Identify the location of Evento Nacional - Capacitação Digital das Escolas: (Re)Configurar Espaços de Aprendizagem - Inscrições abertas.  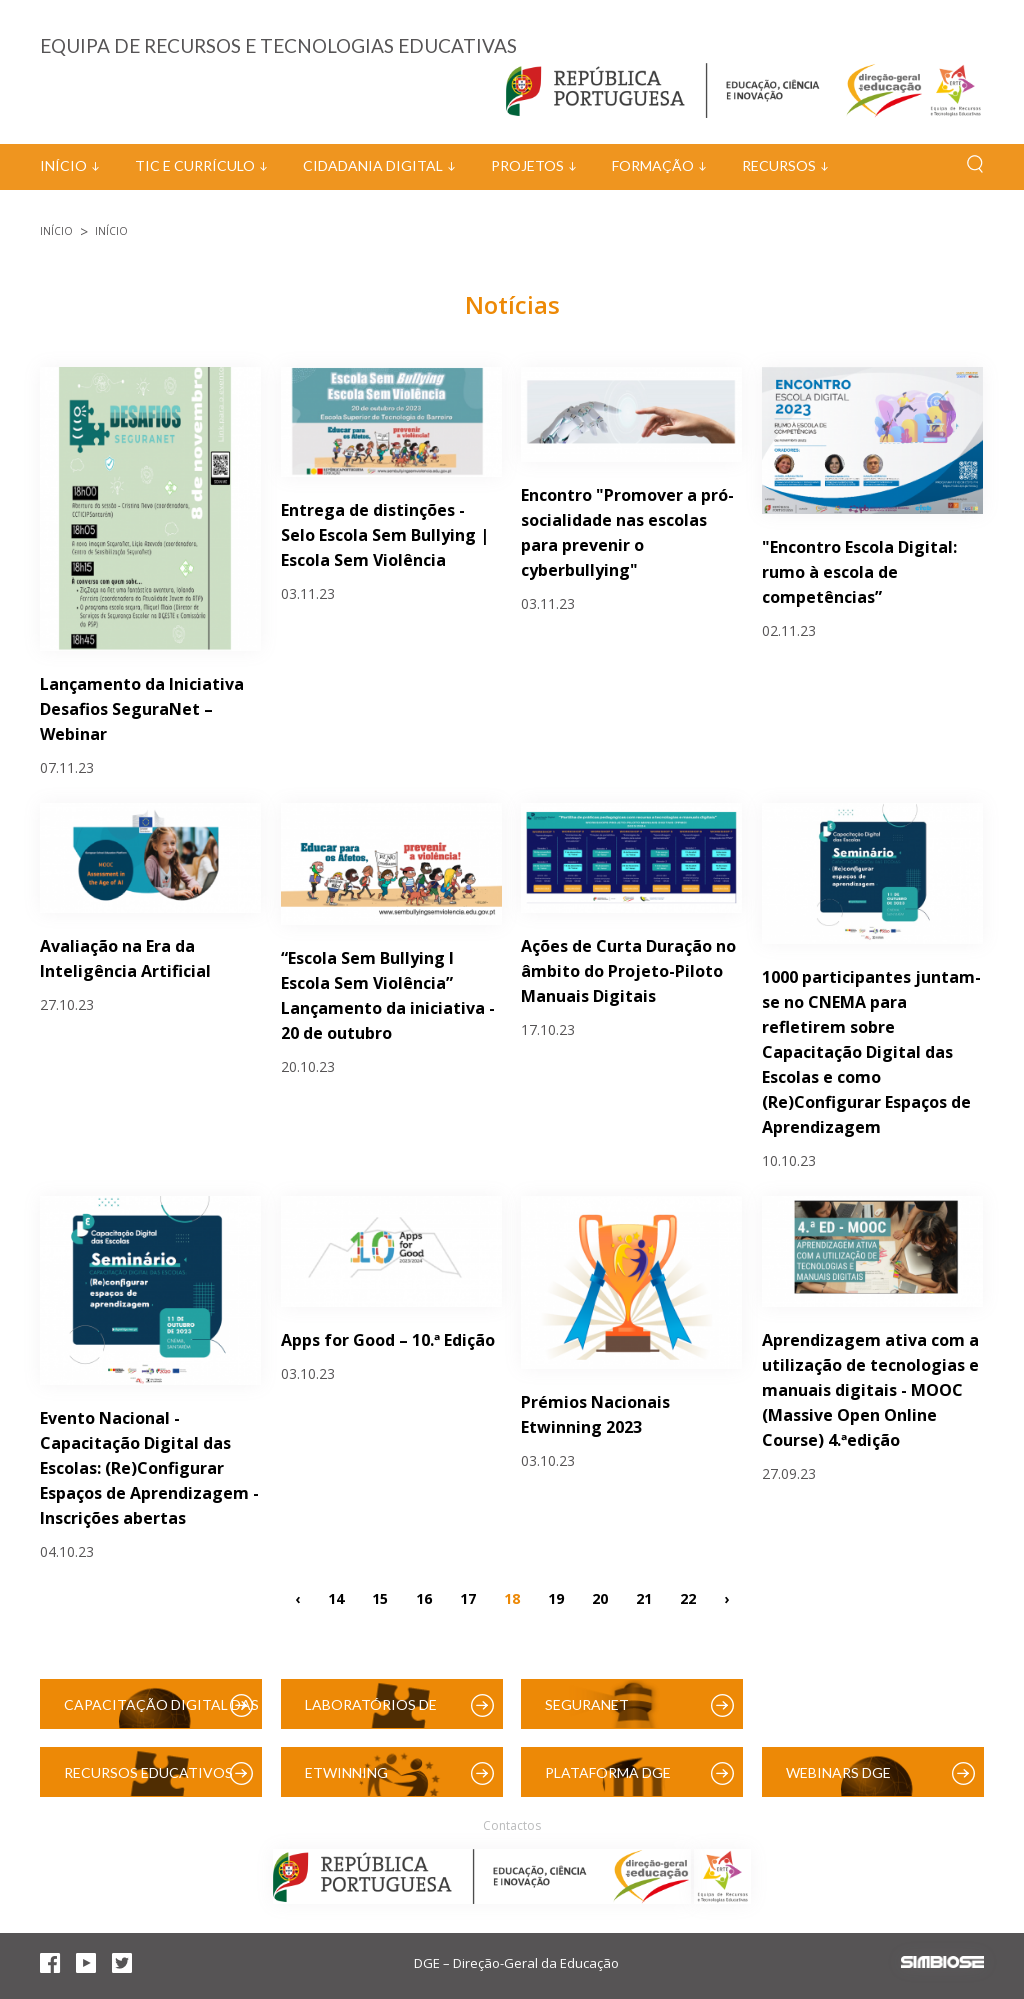
(149, 1468).